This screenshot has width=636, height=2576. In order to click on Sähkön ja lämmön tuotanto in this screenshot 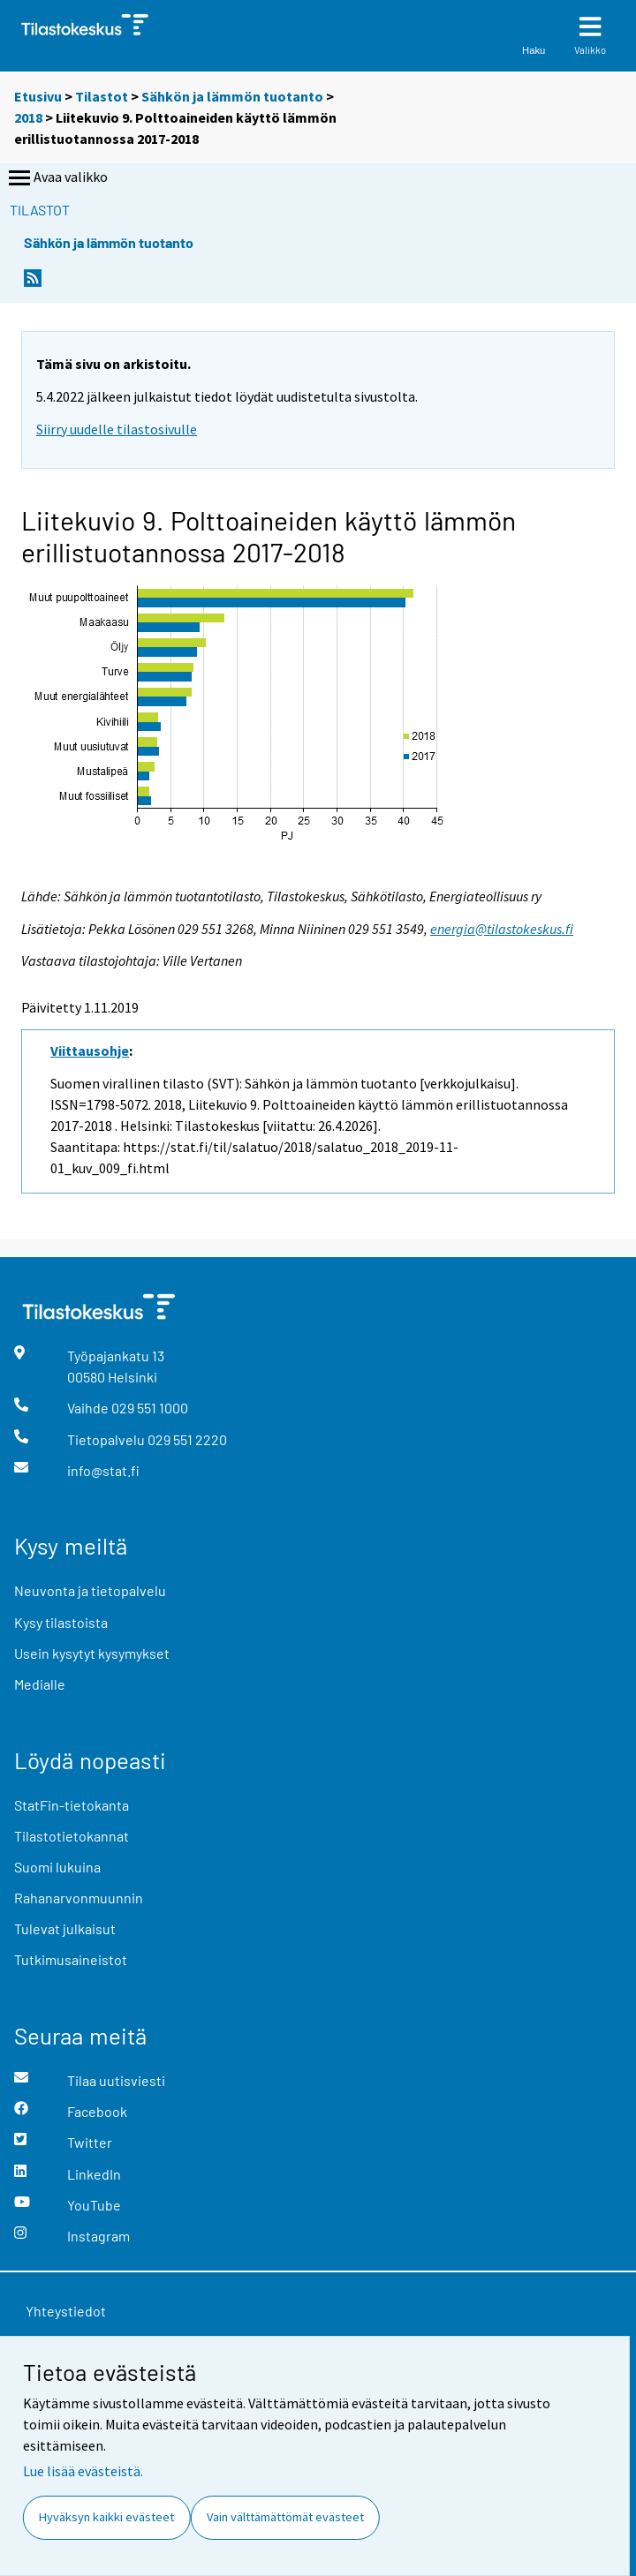, I will do `click(232, 96)`.